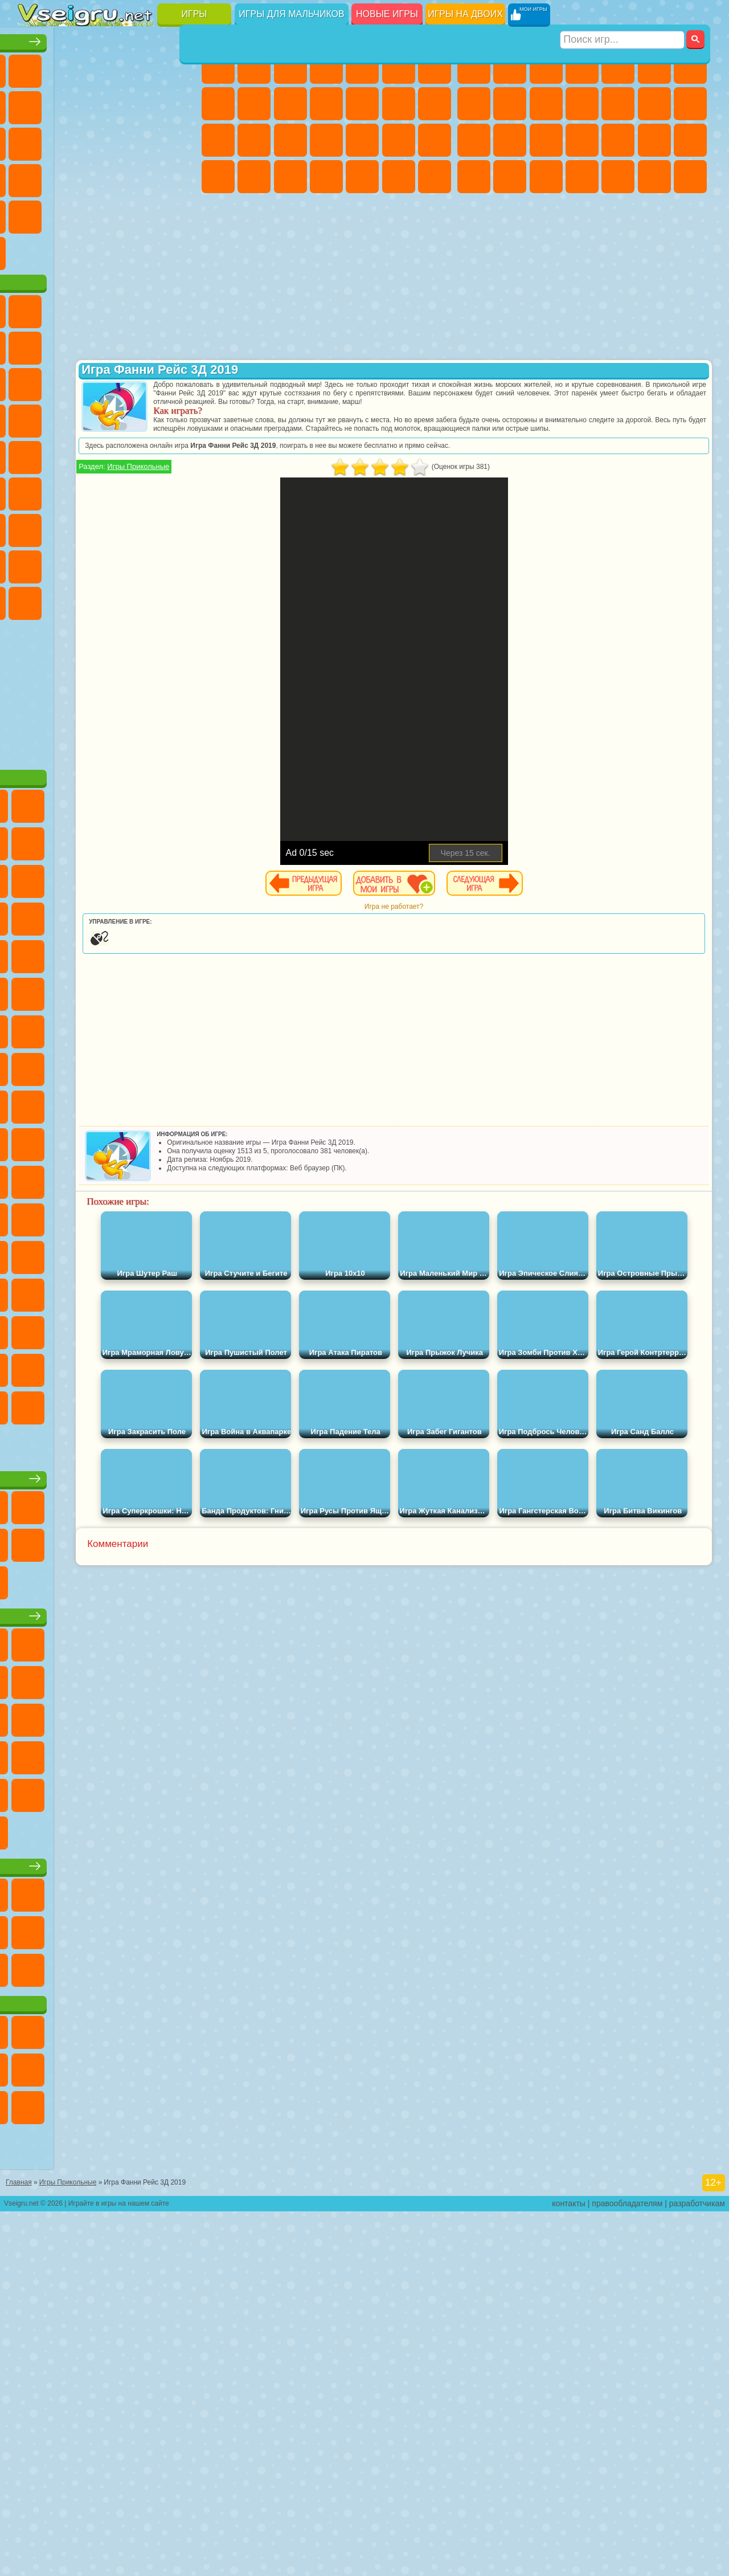  I want to click on Яндекс Игры, so click(70, 103).